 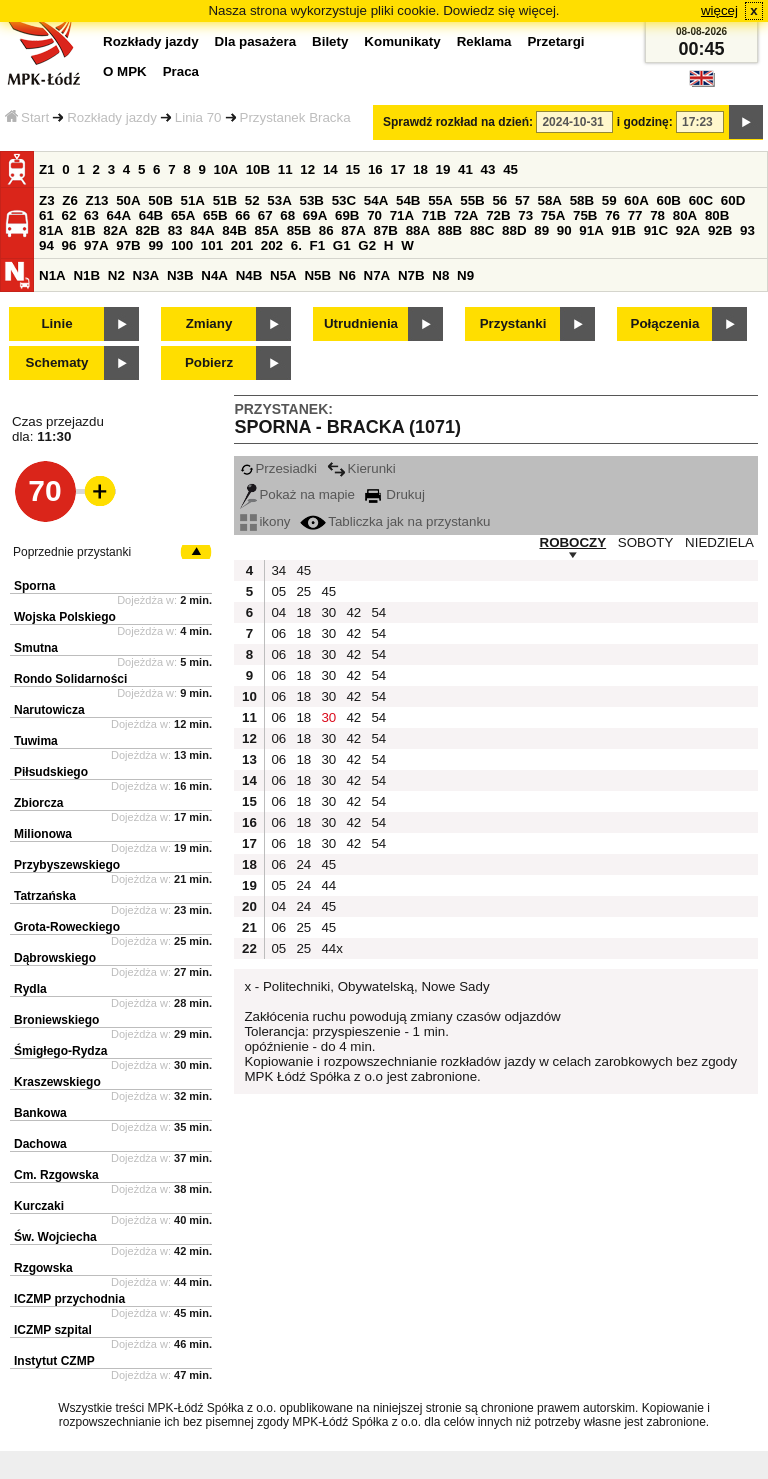 What do you see at coordinates (242, 215) in the screenshot?
I see `66` at bounding box center [242, 215].